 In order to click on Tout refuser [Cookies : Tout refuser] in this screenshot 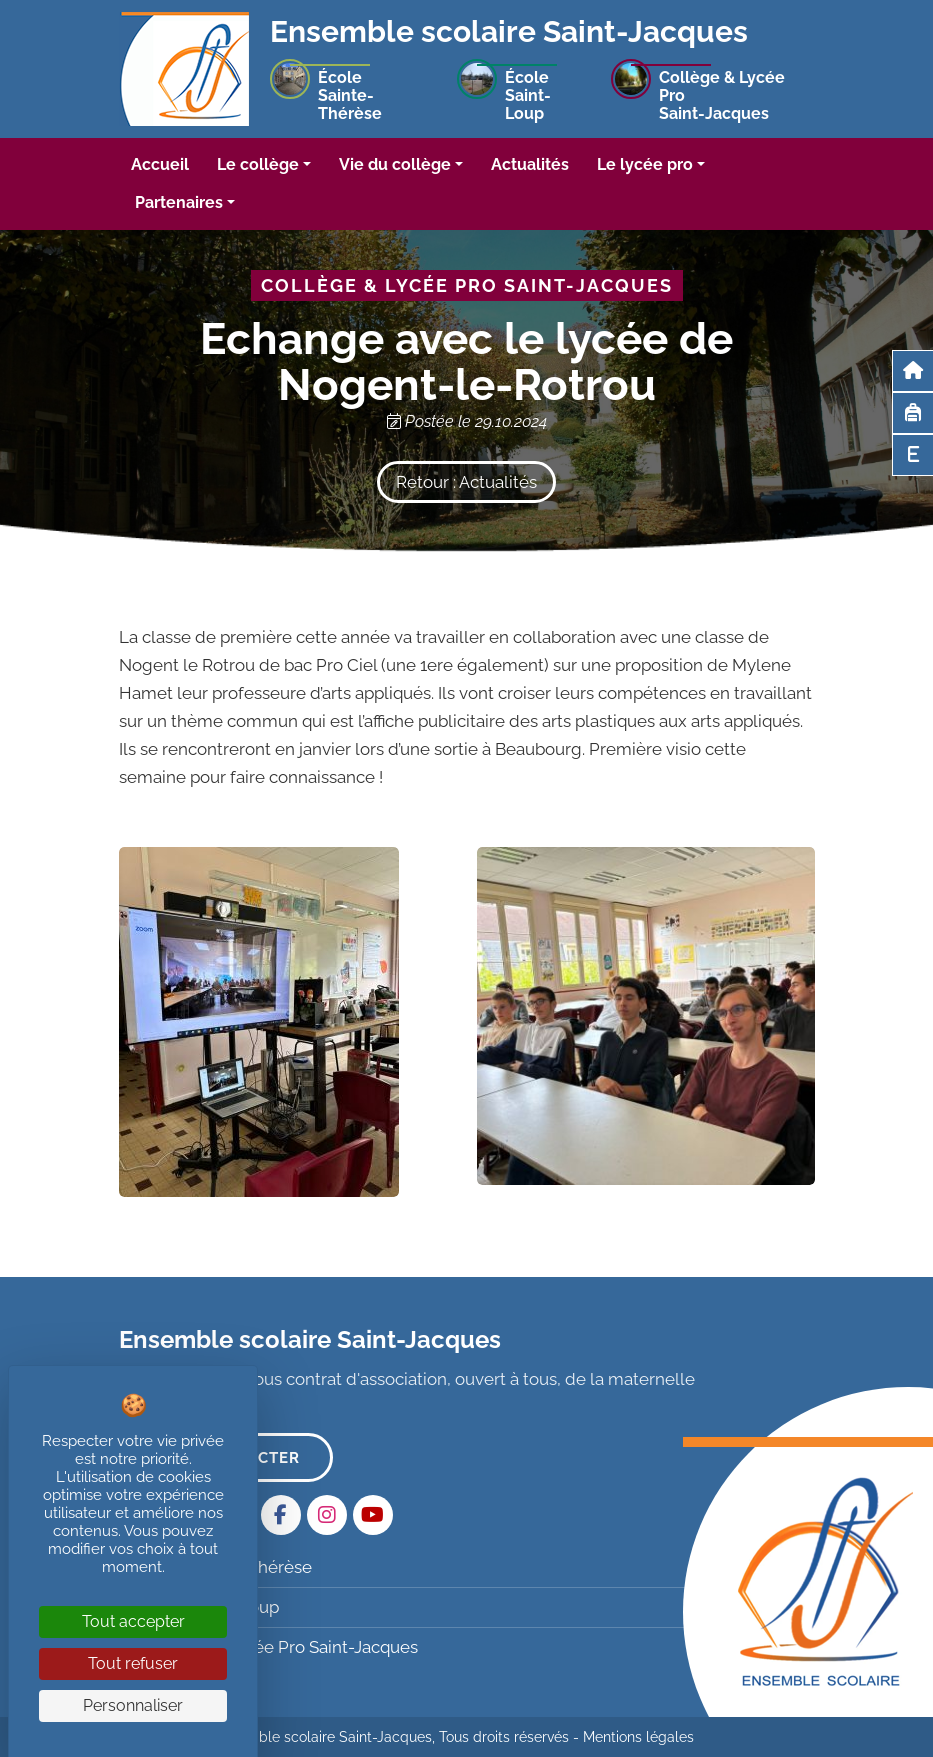, I will do `click(133, 1663)`.